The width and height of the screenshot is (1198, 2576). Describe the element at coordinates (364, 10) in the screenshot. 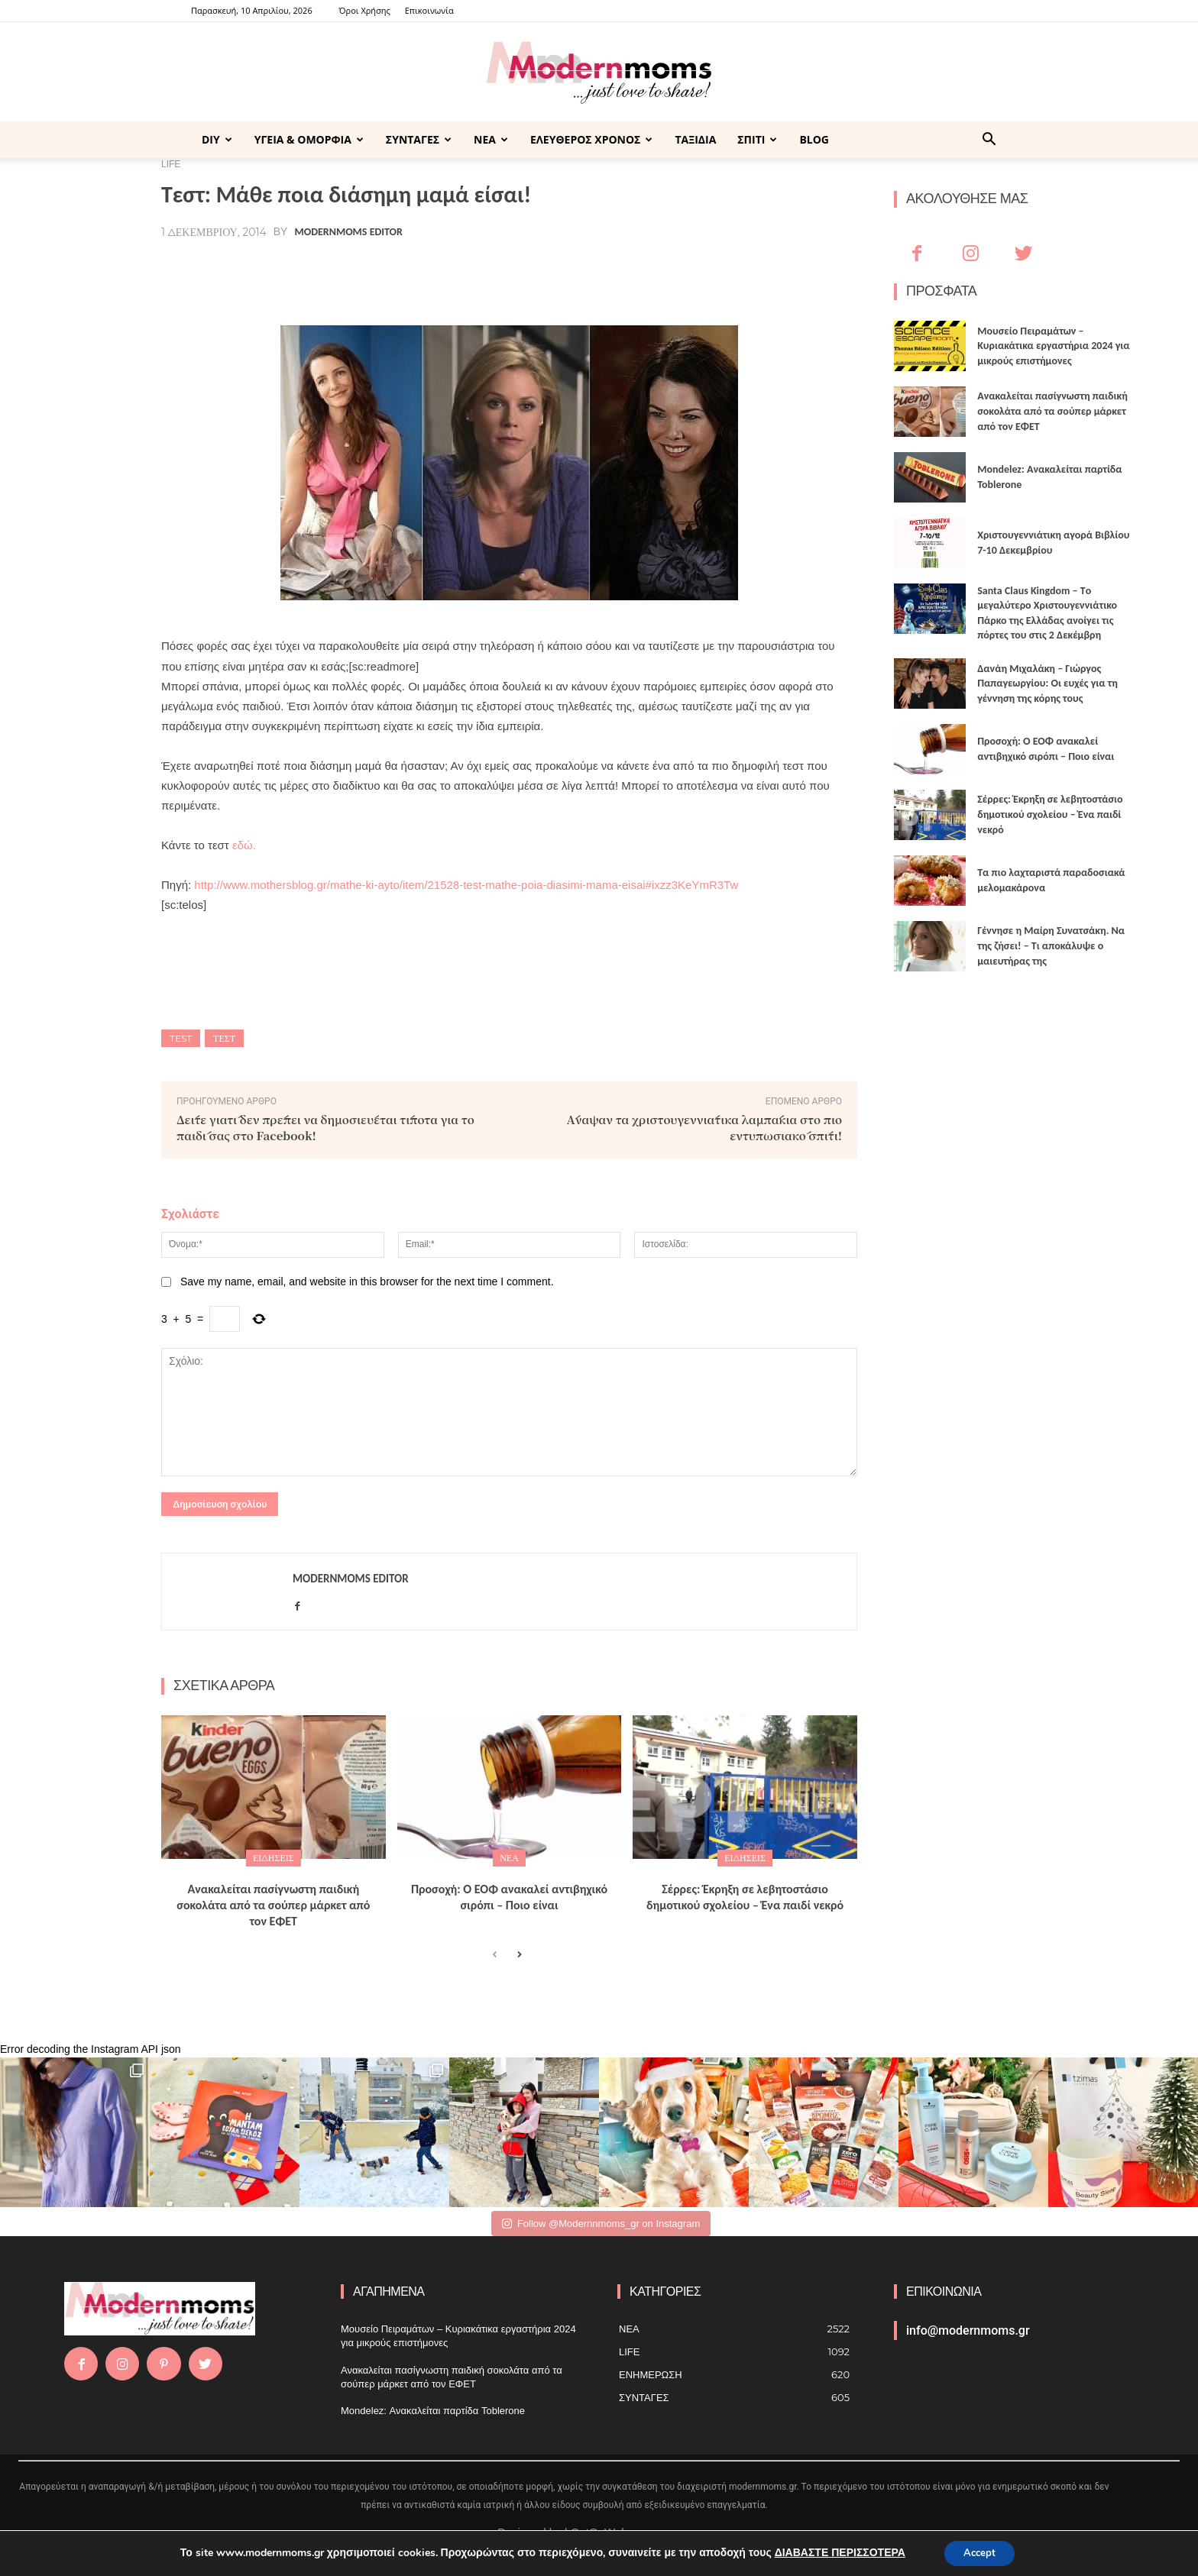

I see `Όροι Χρήσης` at that location.